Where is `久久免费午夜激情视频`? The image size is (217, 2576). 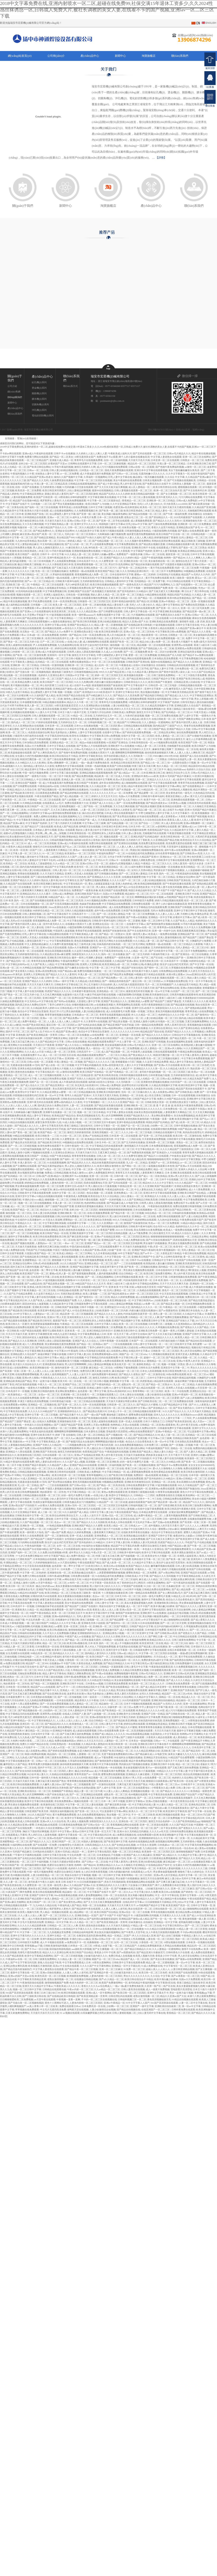
久久免费午夜激情视频 is located at coordinates (61, 944).